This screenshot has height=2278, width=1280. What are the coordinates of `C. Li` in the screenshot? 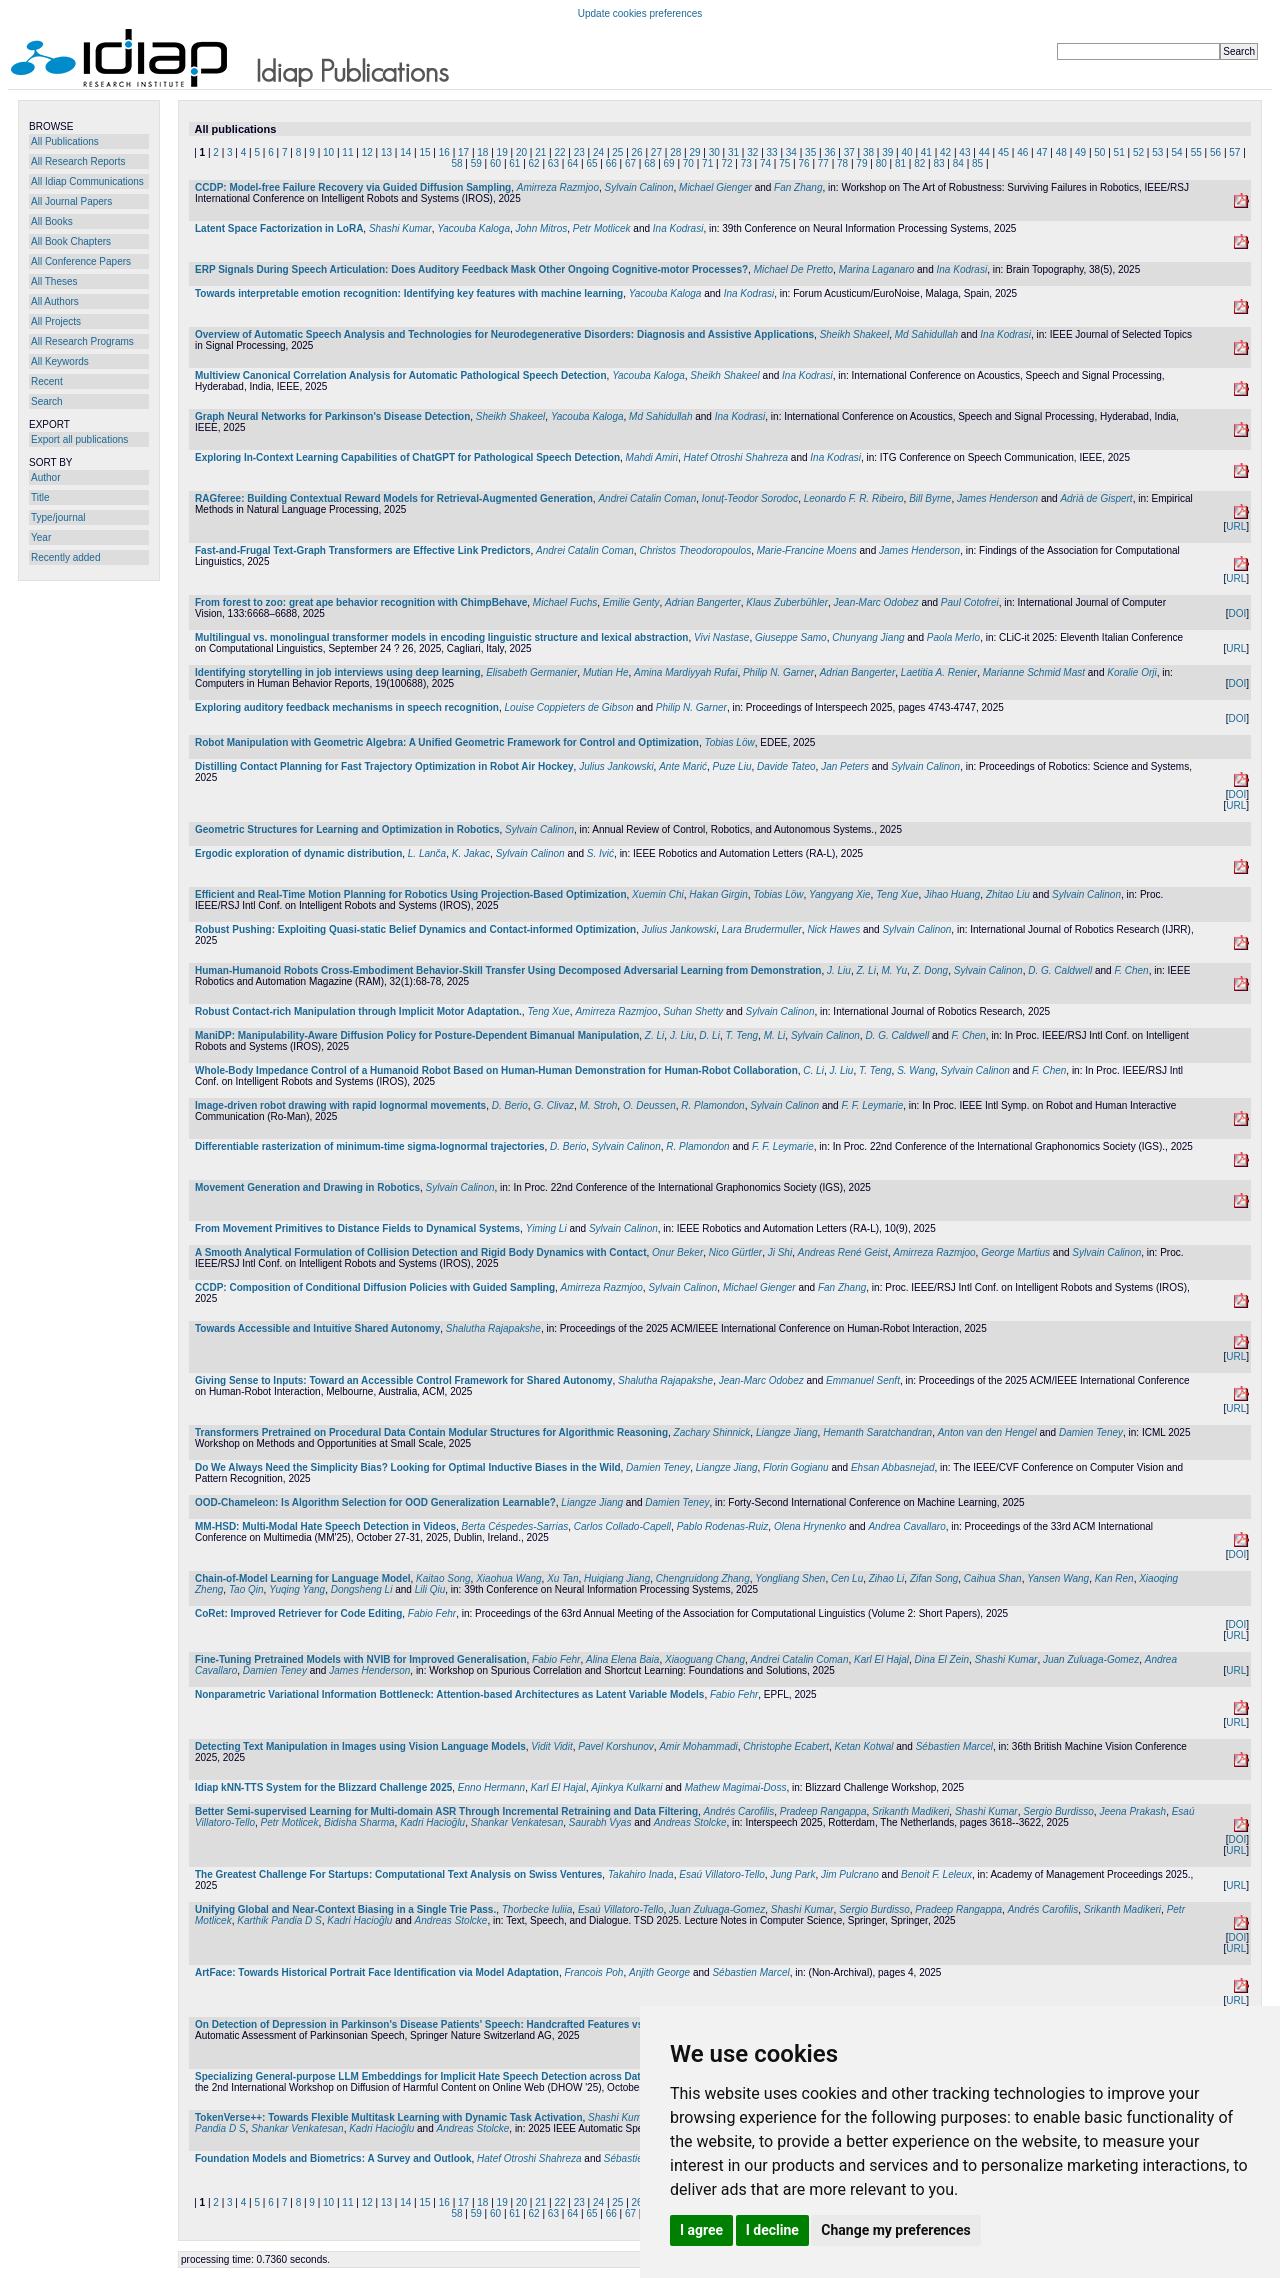 It's located at (813, 1070).